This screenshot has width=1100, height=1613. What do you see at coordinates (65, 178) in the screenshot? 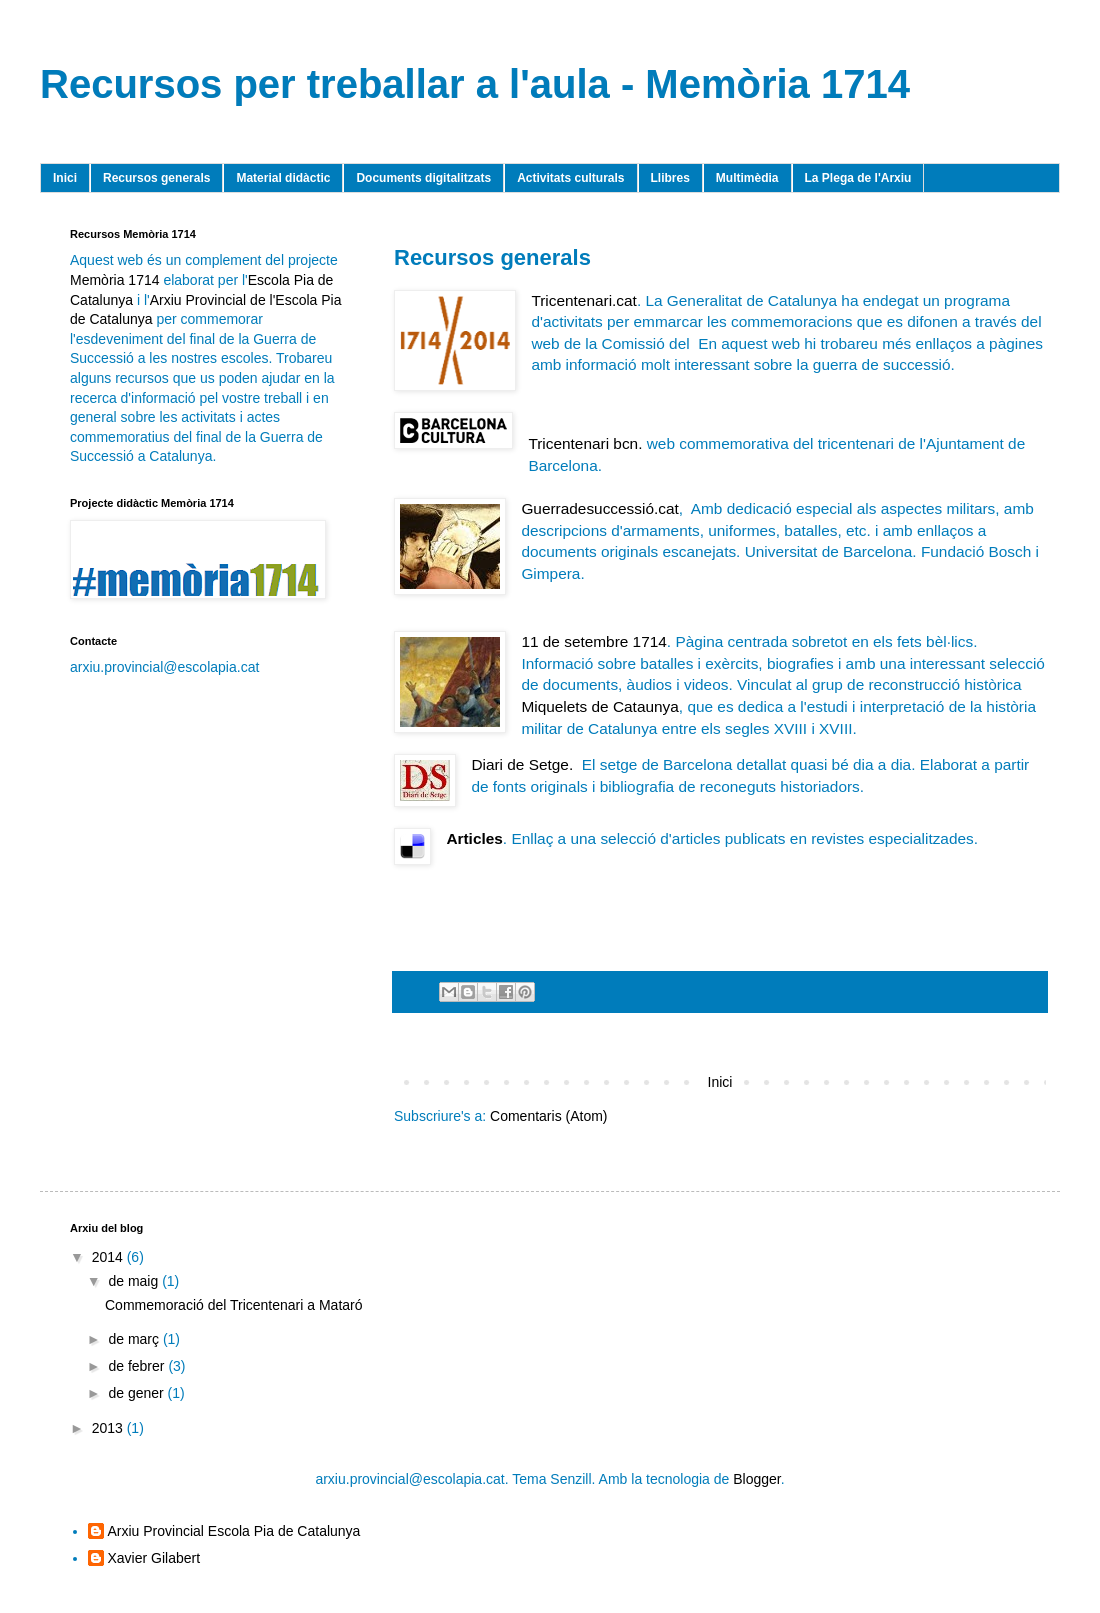
I see `Inici` at bounding box center [65, 178].